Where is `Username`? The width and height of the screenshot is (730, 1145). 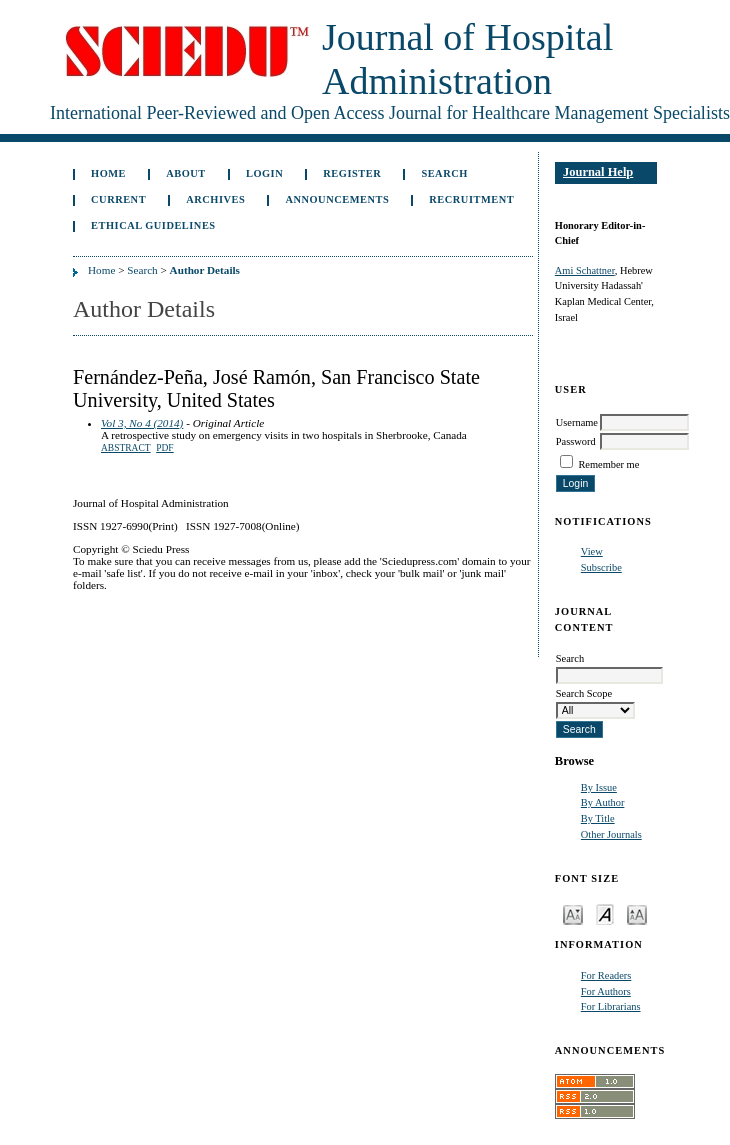 Username is located at coordinates (577, 422).